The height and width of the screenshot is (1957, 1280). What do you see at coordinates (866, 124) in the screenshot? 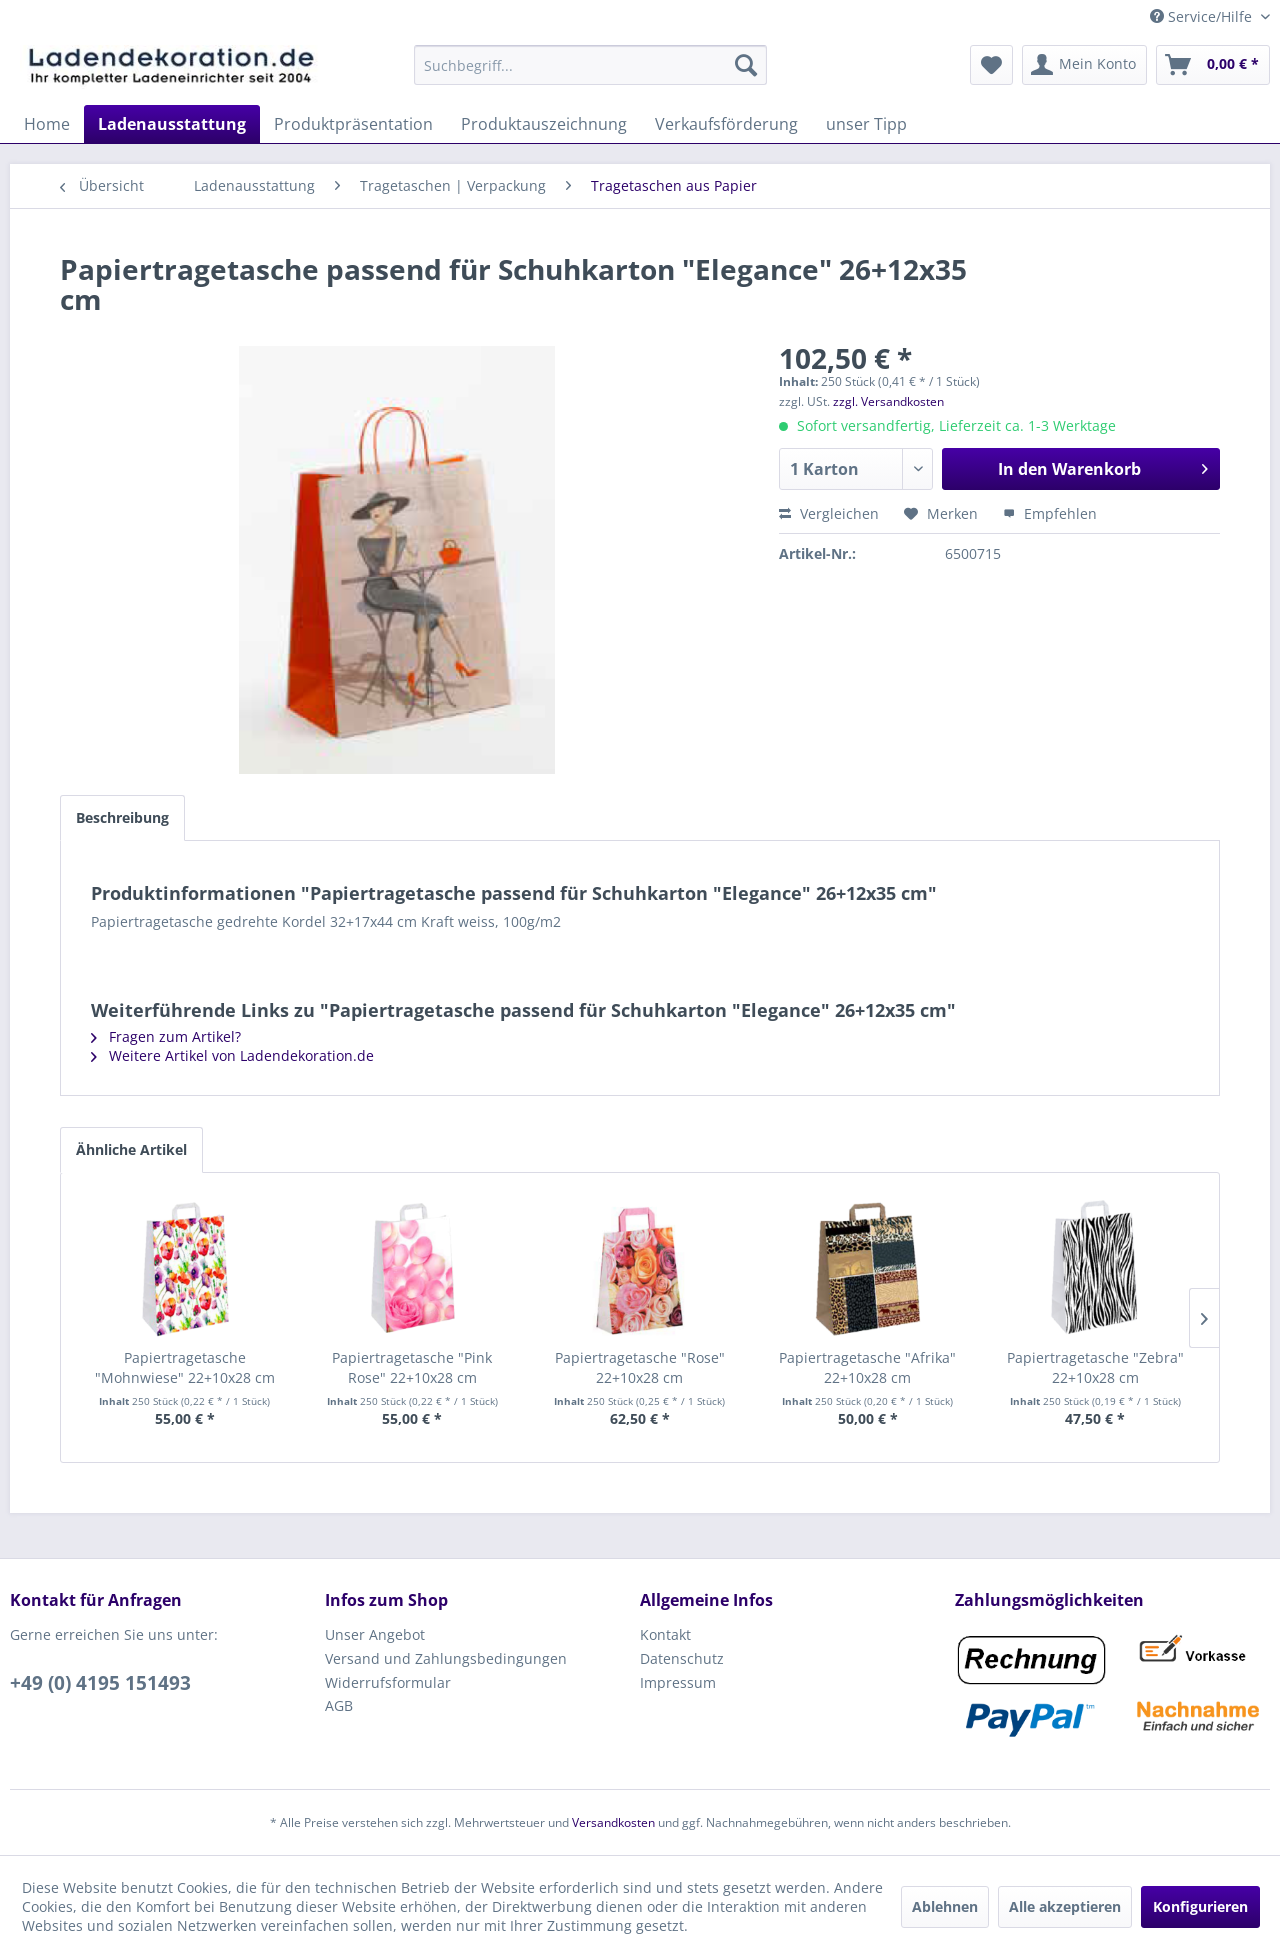
I see `[unser Tipp]` at bounding box center [866, 124].